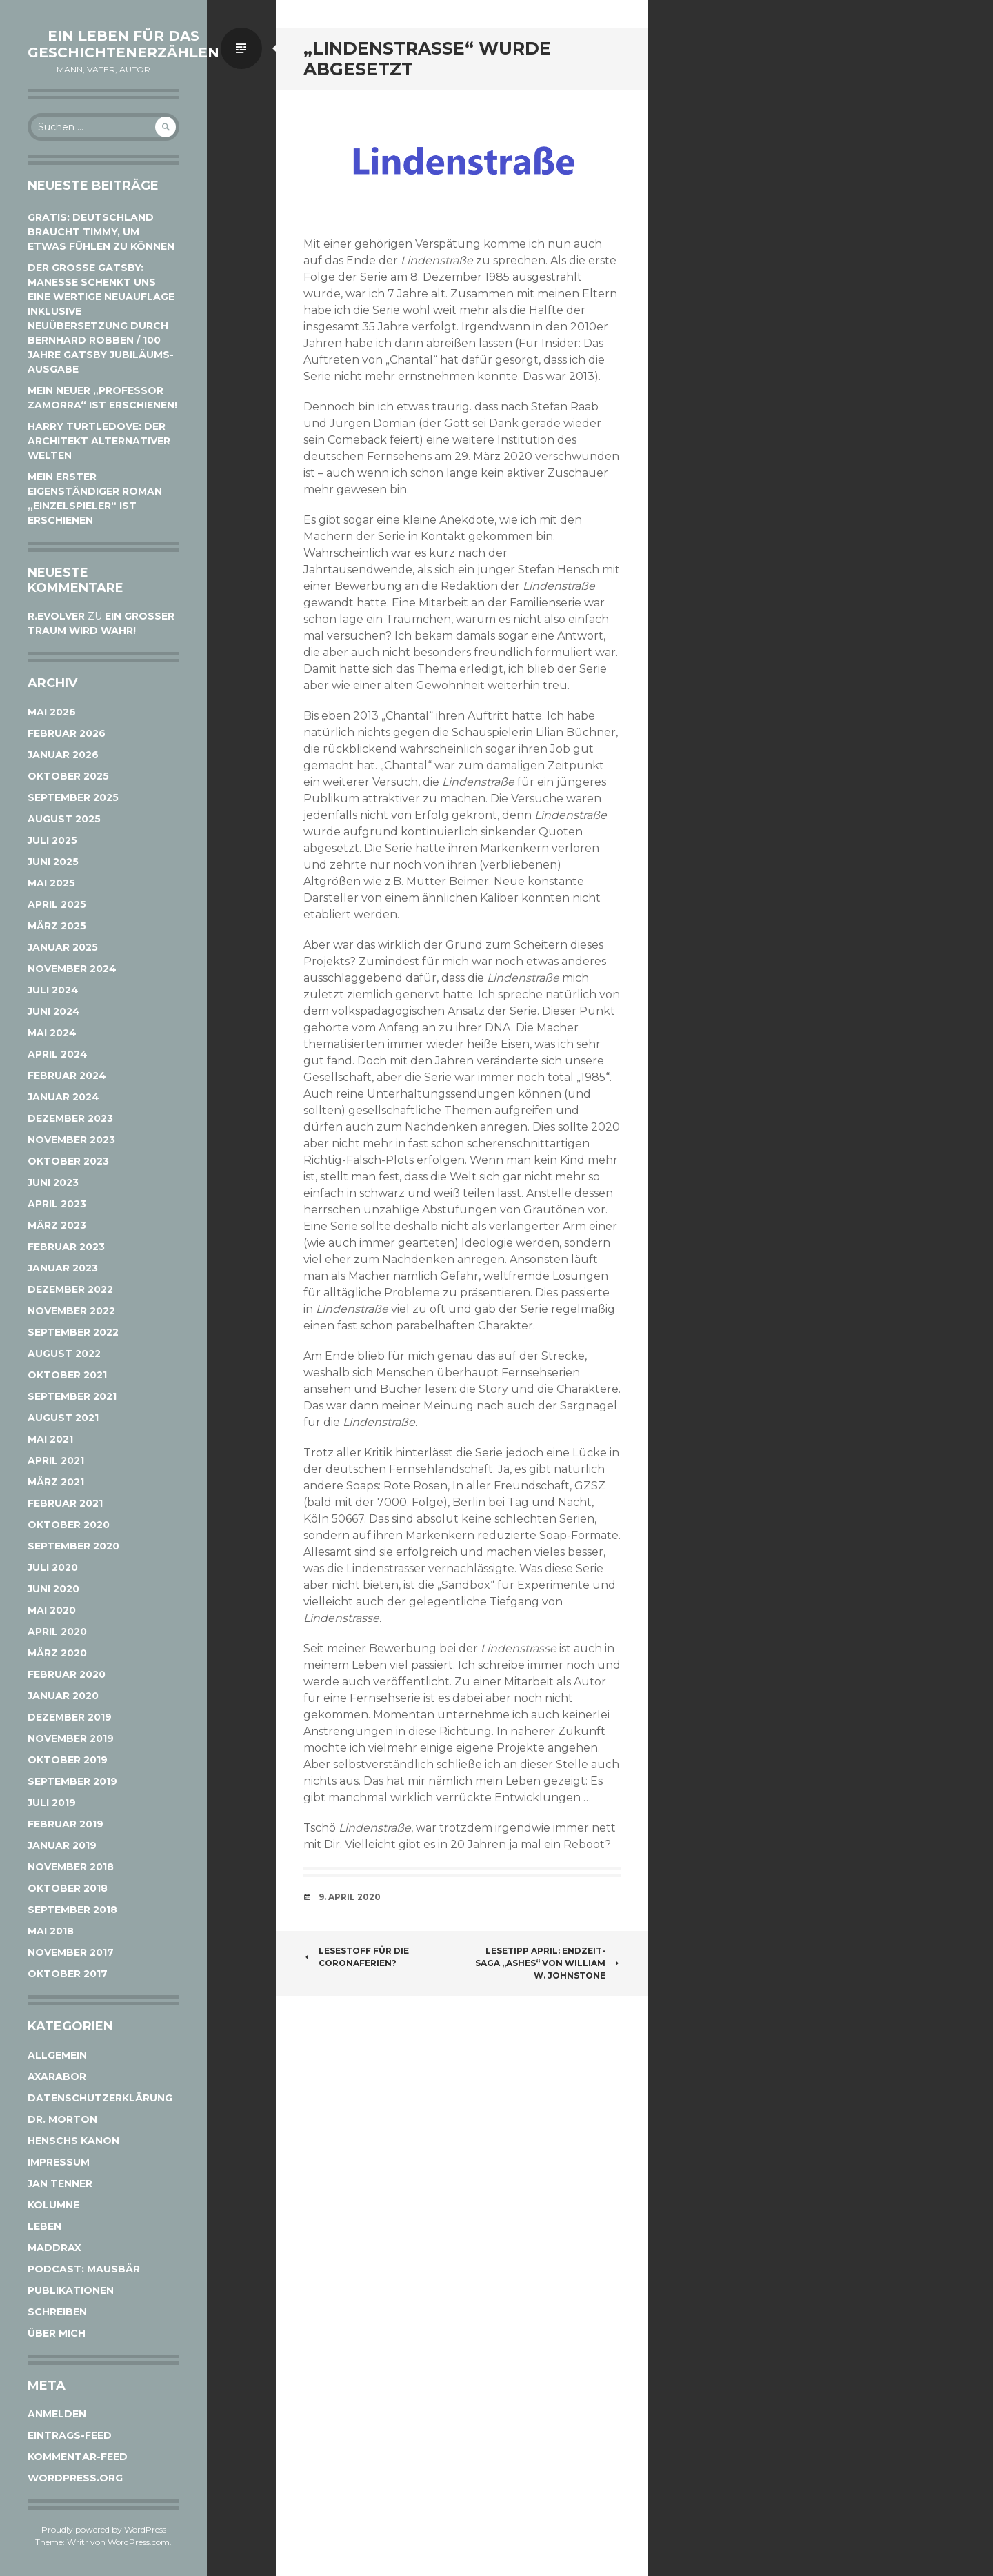  I want to click on Henschs Kanon, so click(73, 2140).